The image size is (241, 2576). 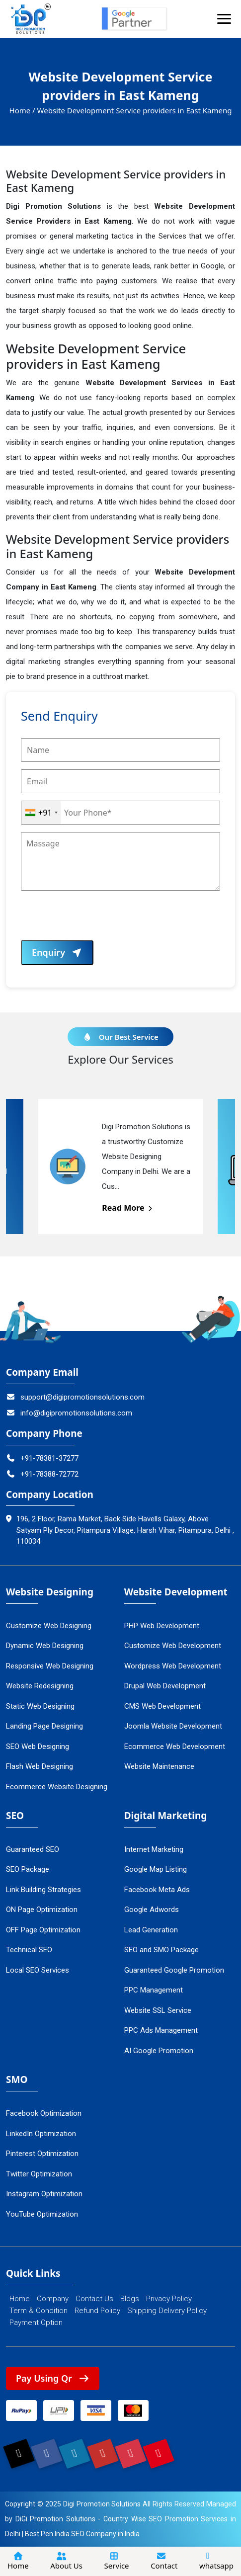 What do you see at coordinates (151, 1929) in the screenshot?
I see `Lead Generation` at bounding box center [151, 1929].